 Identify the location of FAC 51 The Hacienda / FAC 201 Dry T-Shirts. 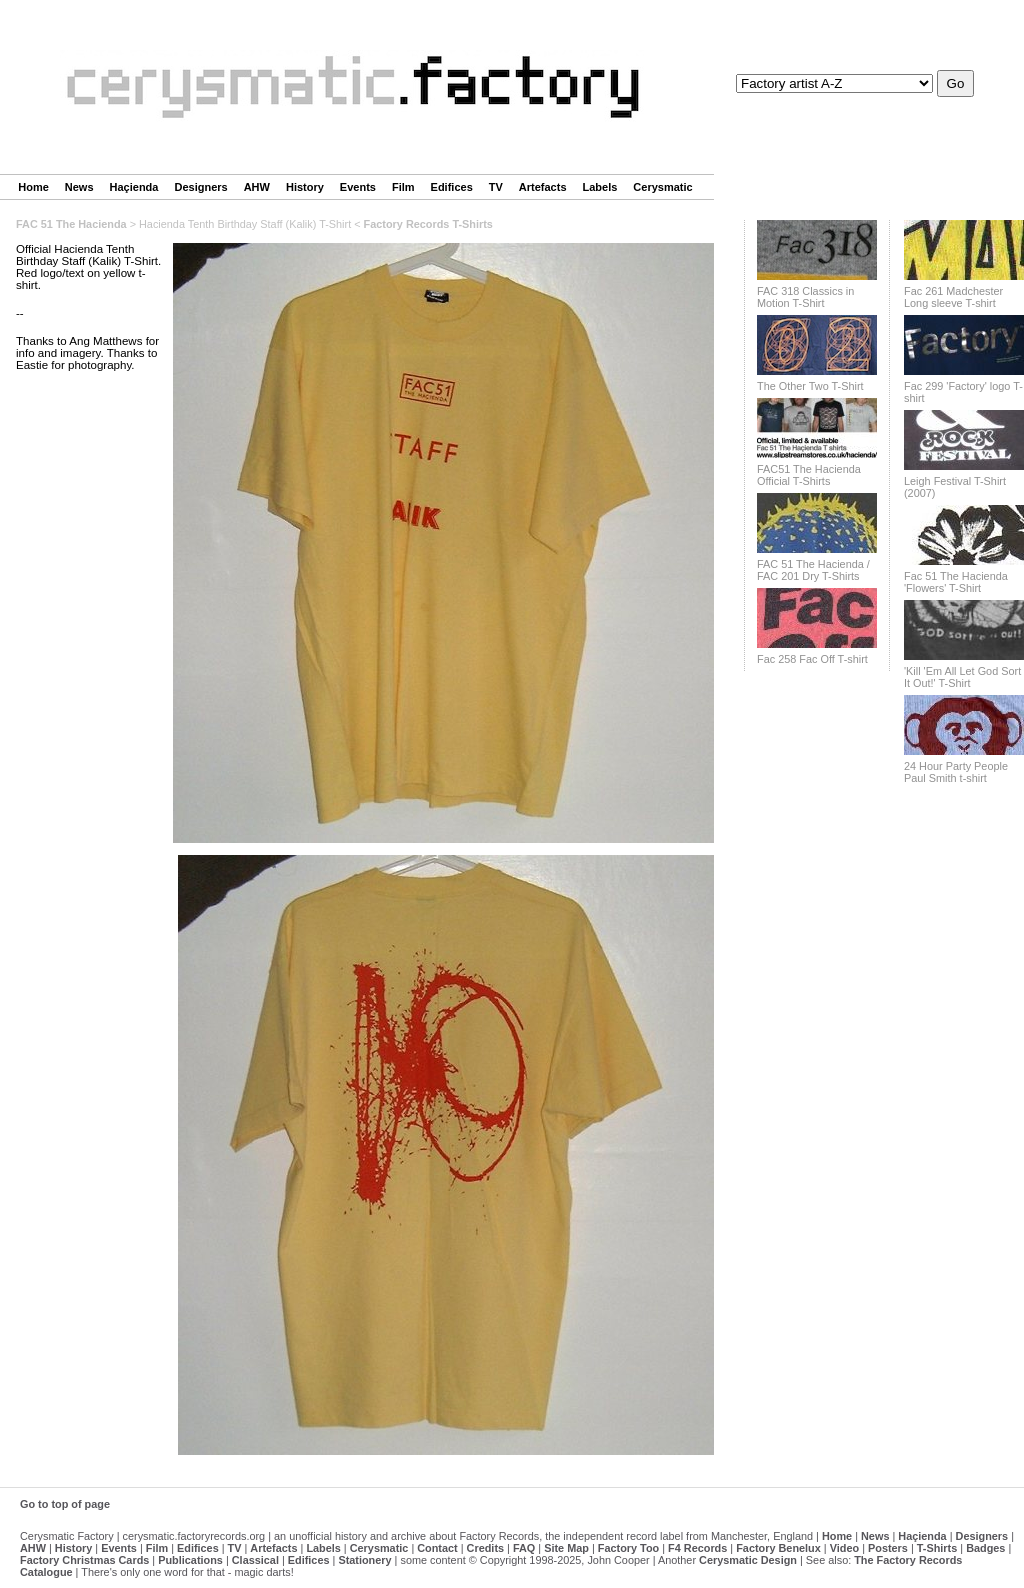
(813, 570).